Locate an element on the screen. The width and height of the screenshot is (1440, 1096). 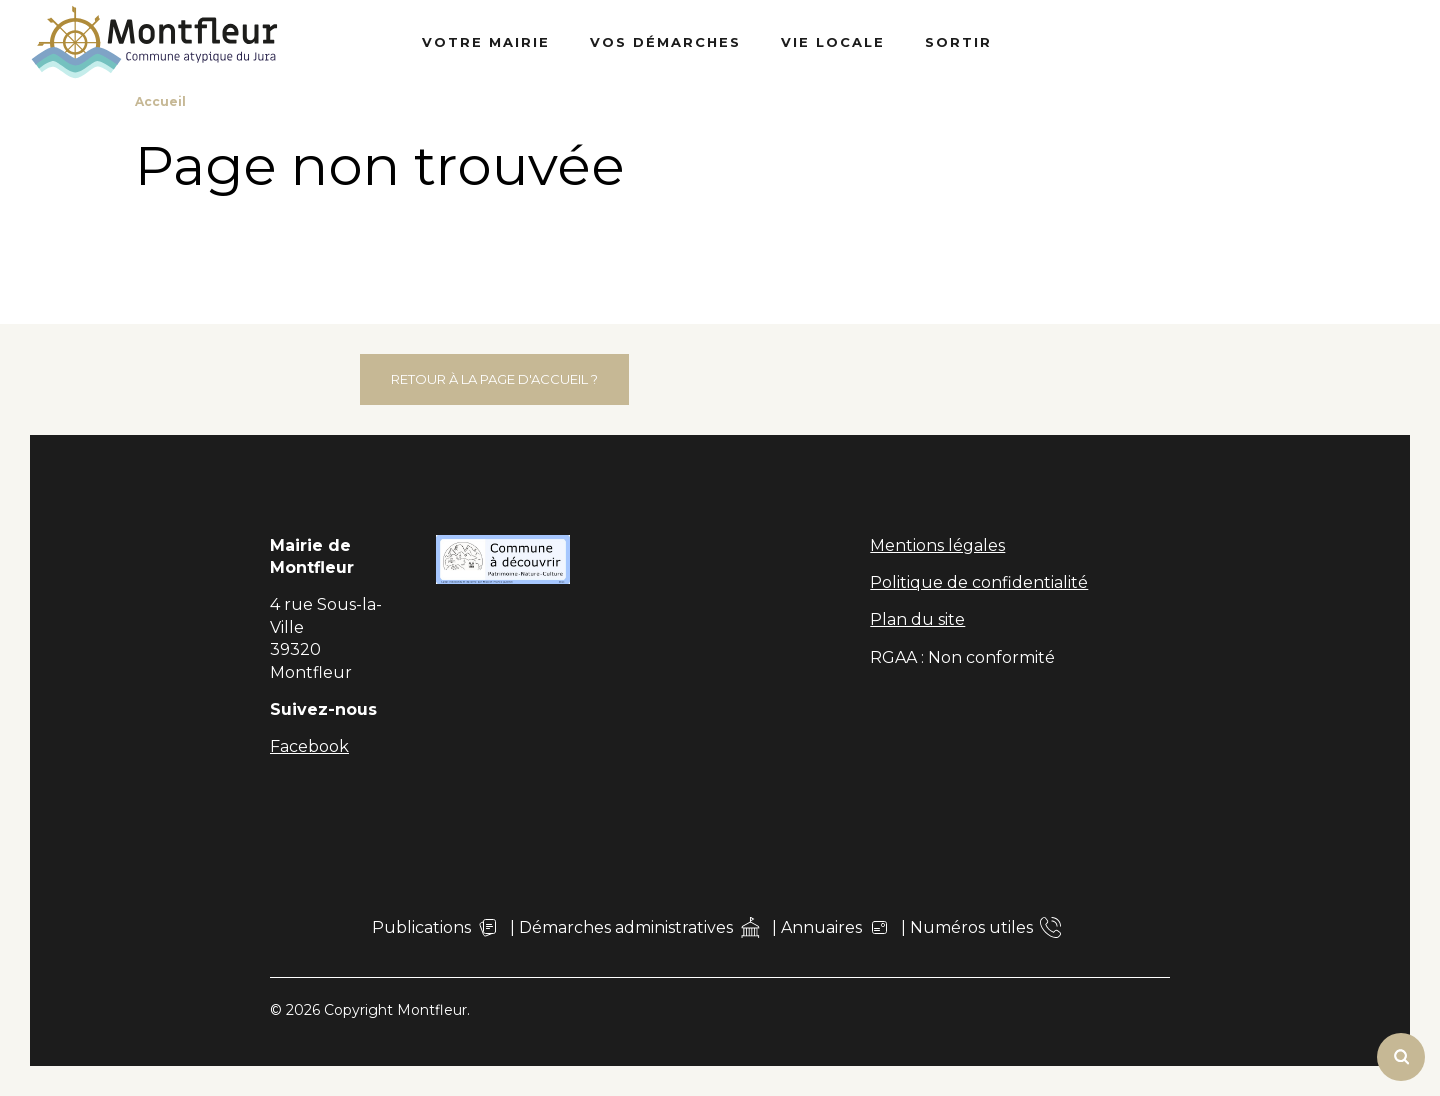
Mentions légales is located at coordinates (937, 545).